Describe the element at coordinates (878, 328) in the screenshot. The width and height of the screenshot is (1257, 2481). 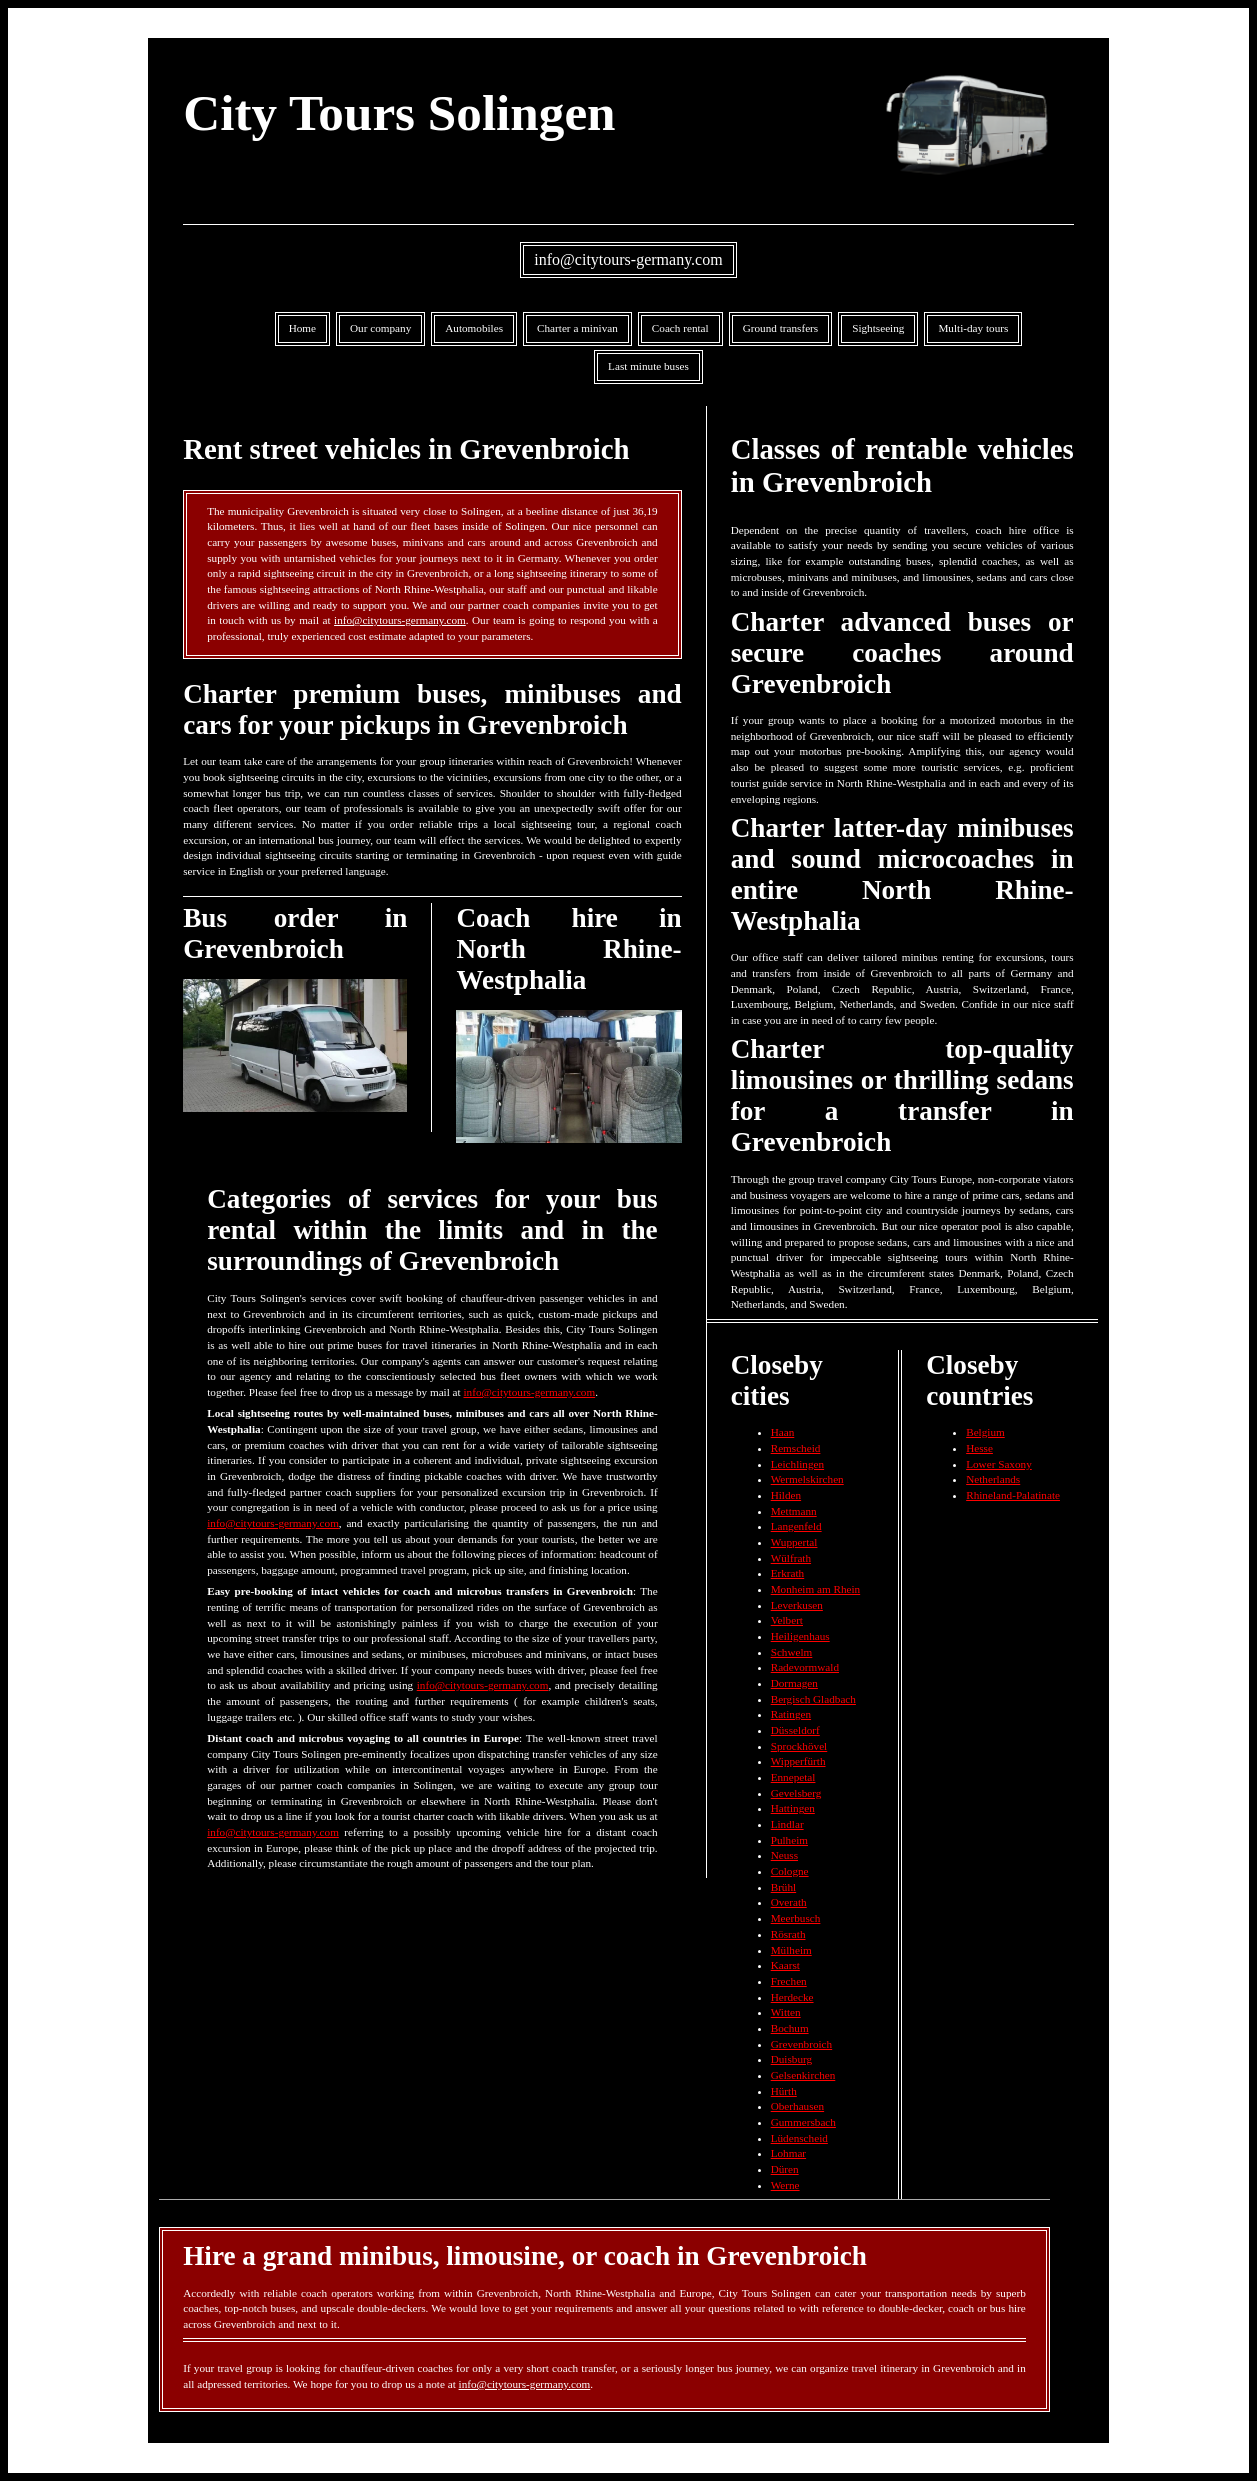
I see `Sightseeing` at that location.